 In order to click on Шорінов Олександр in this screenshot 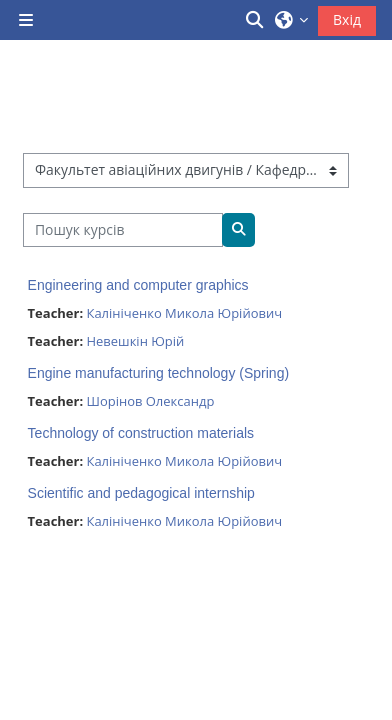, I will do `click(150, 401)`.